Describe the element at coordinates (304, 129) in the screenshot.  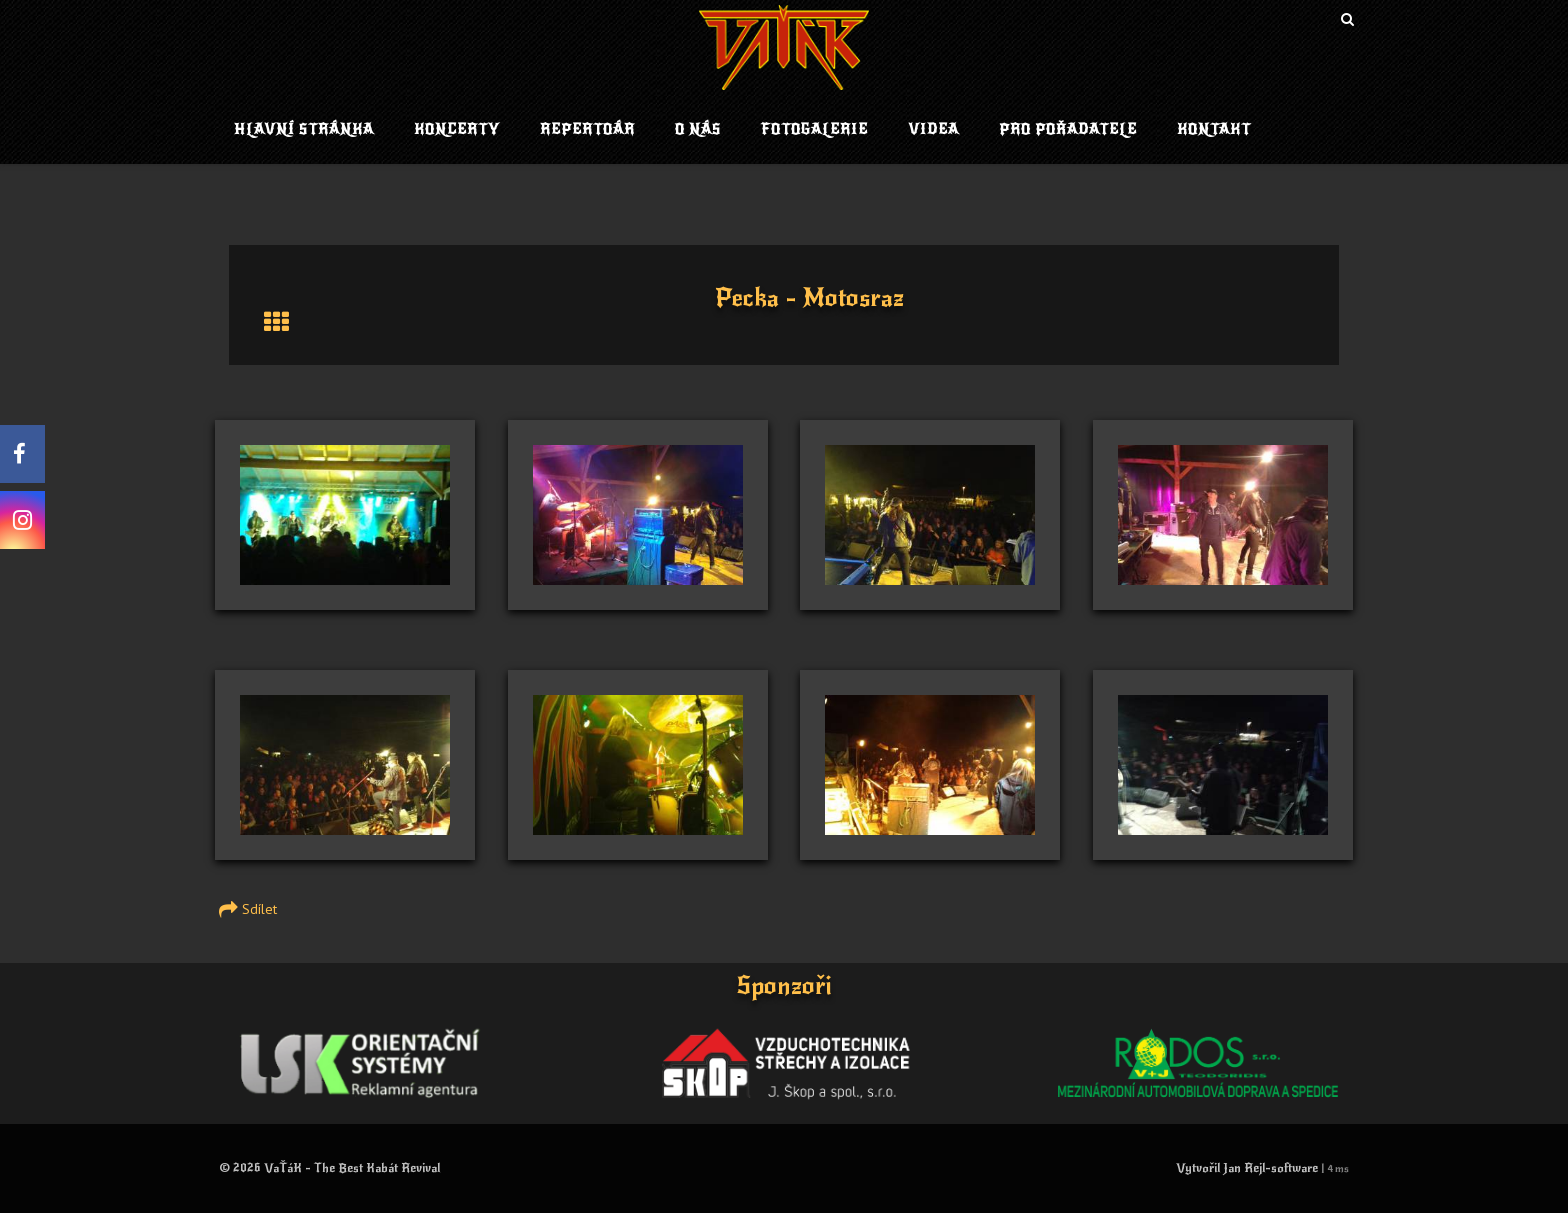
I see `Hlavní stránka` at that location.